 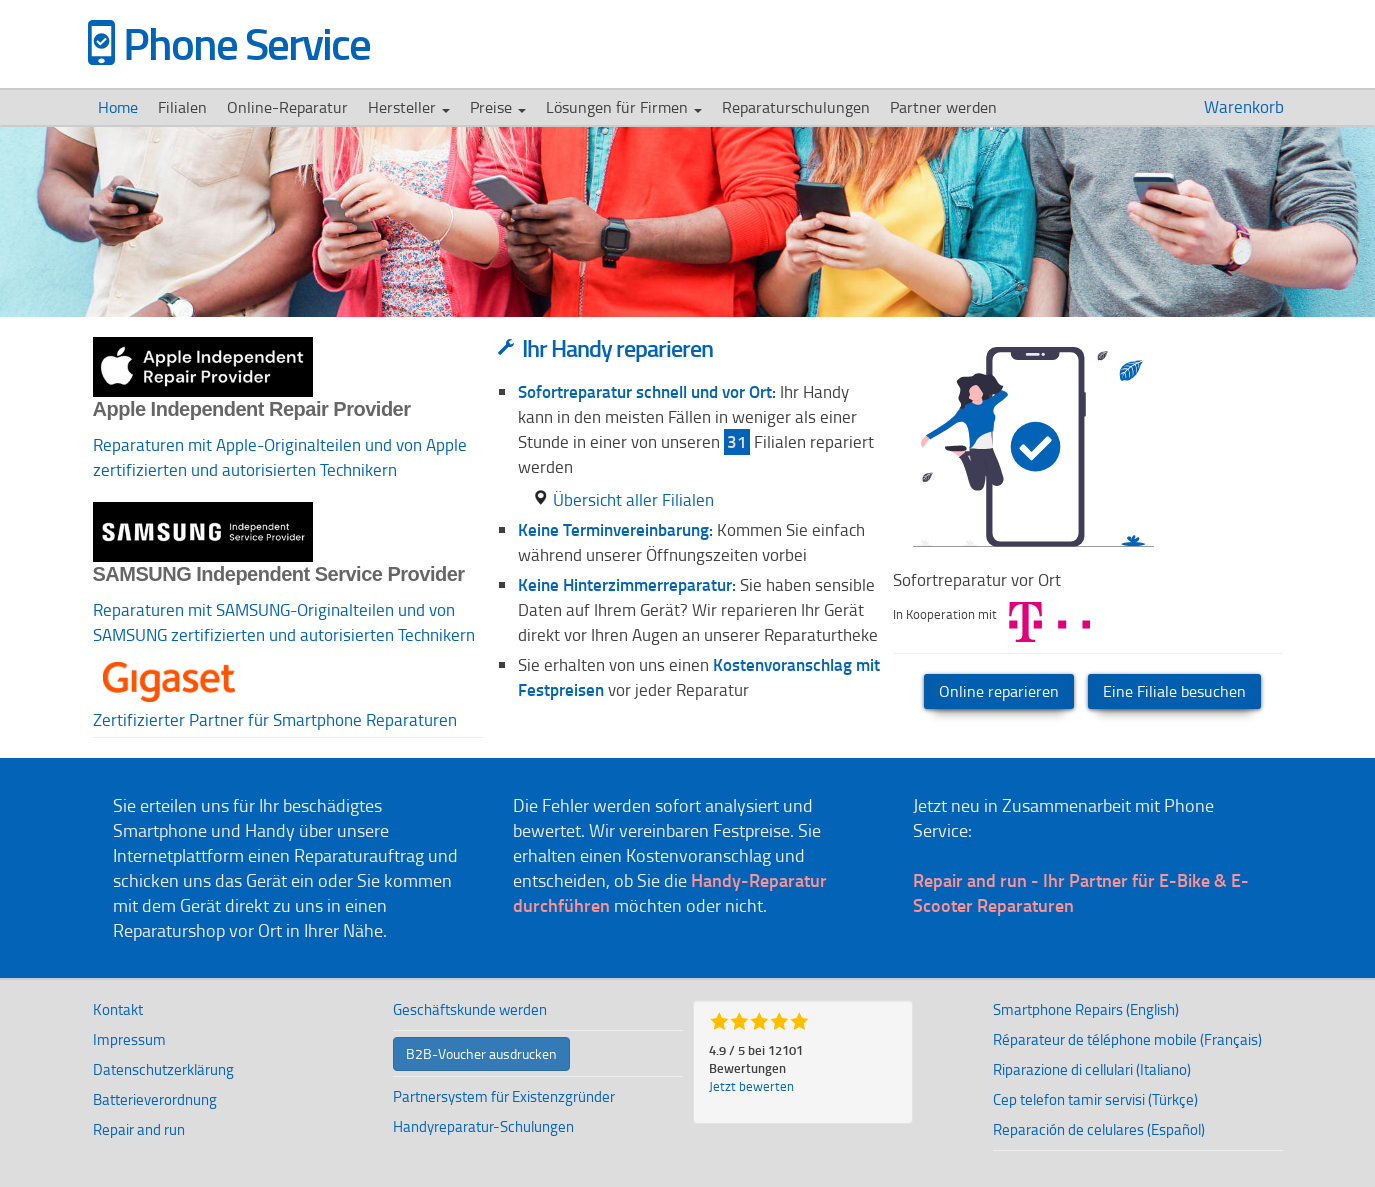 I want to click on Filialen, so click(x=182, y=107).